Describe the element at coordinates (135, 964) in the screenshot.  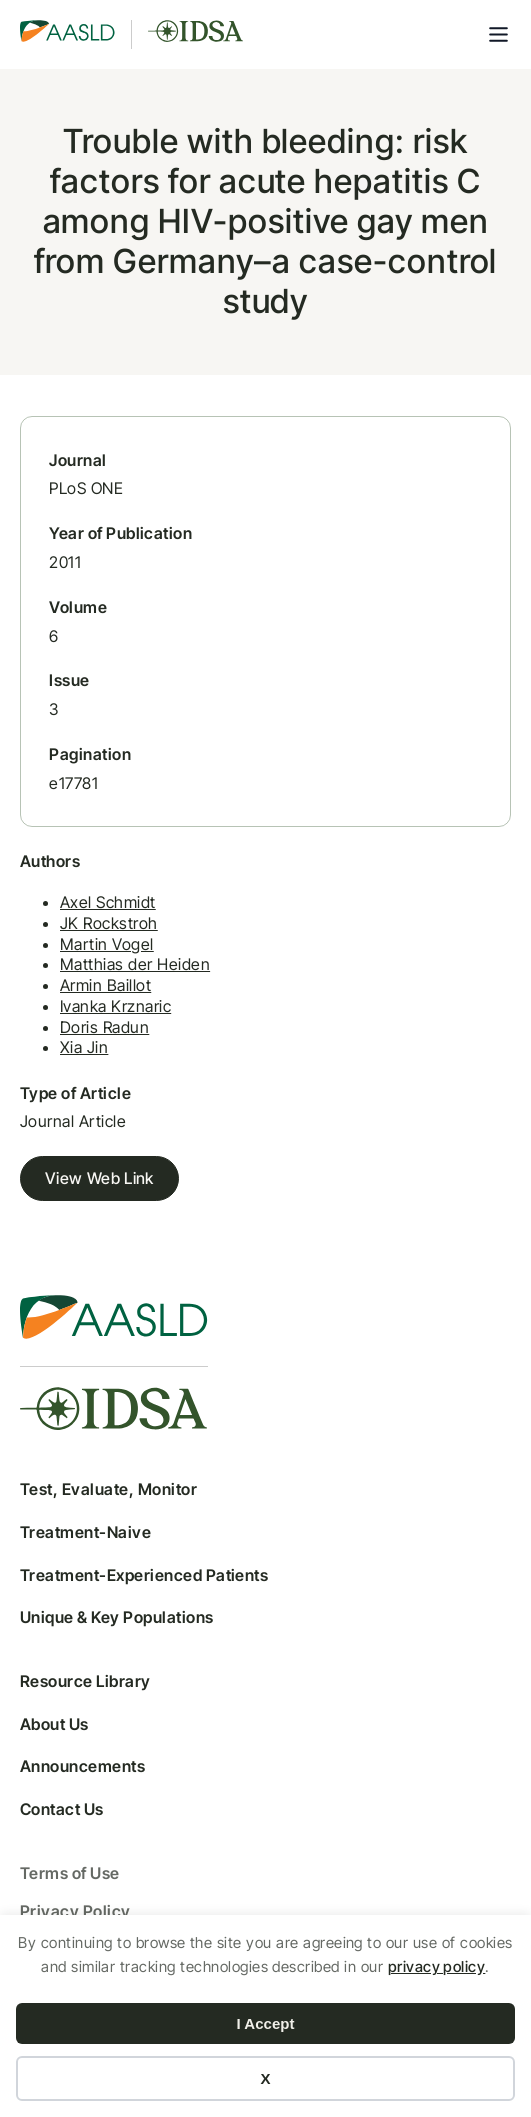
I see `Matthias der Heiden` at that location.